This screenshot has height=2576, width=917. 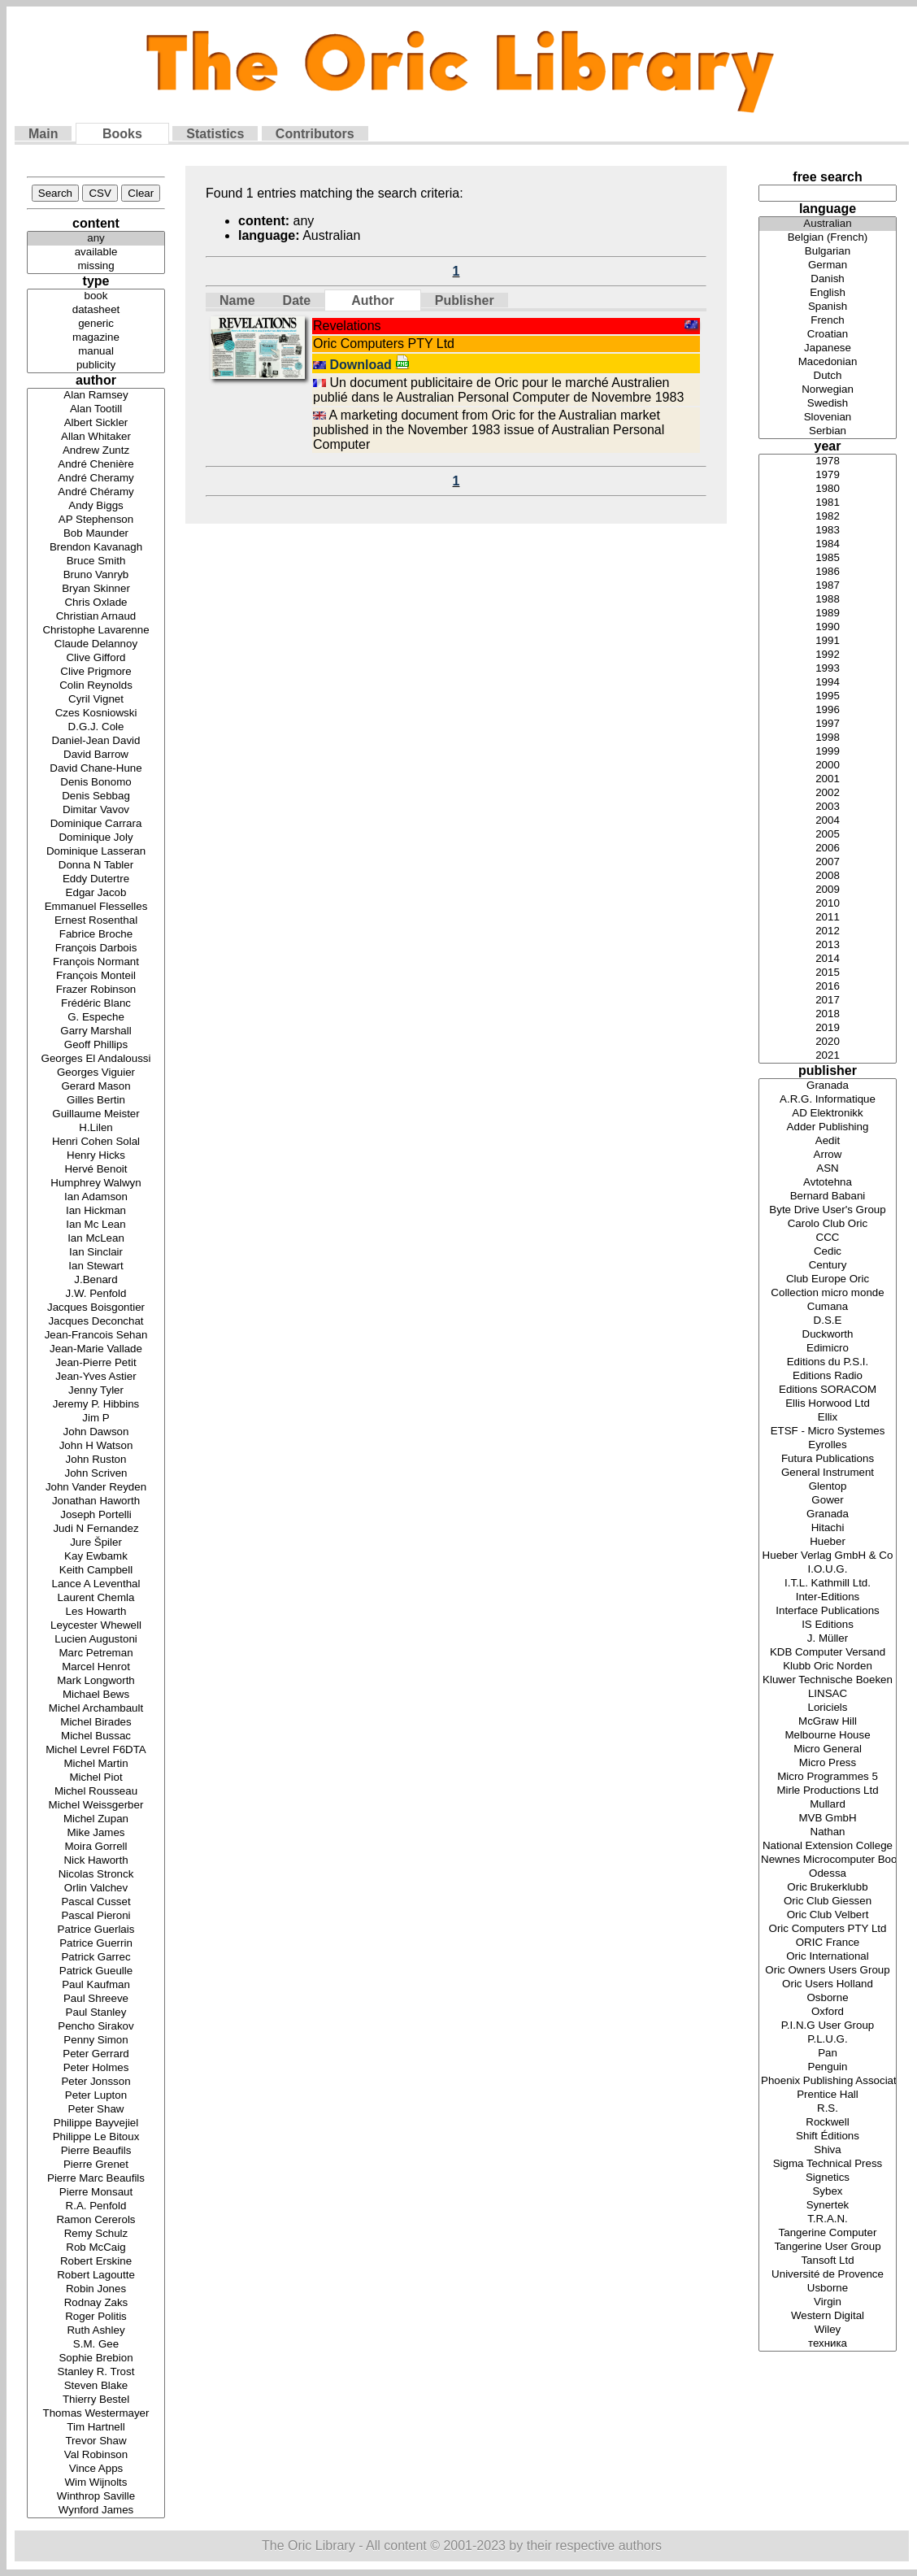 What do you see at coordinates (96, 2372) in the screenshot?
I see `Stanley R. Trost` at bounding box center [96, 2372].